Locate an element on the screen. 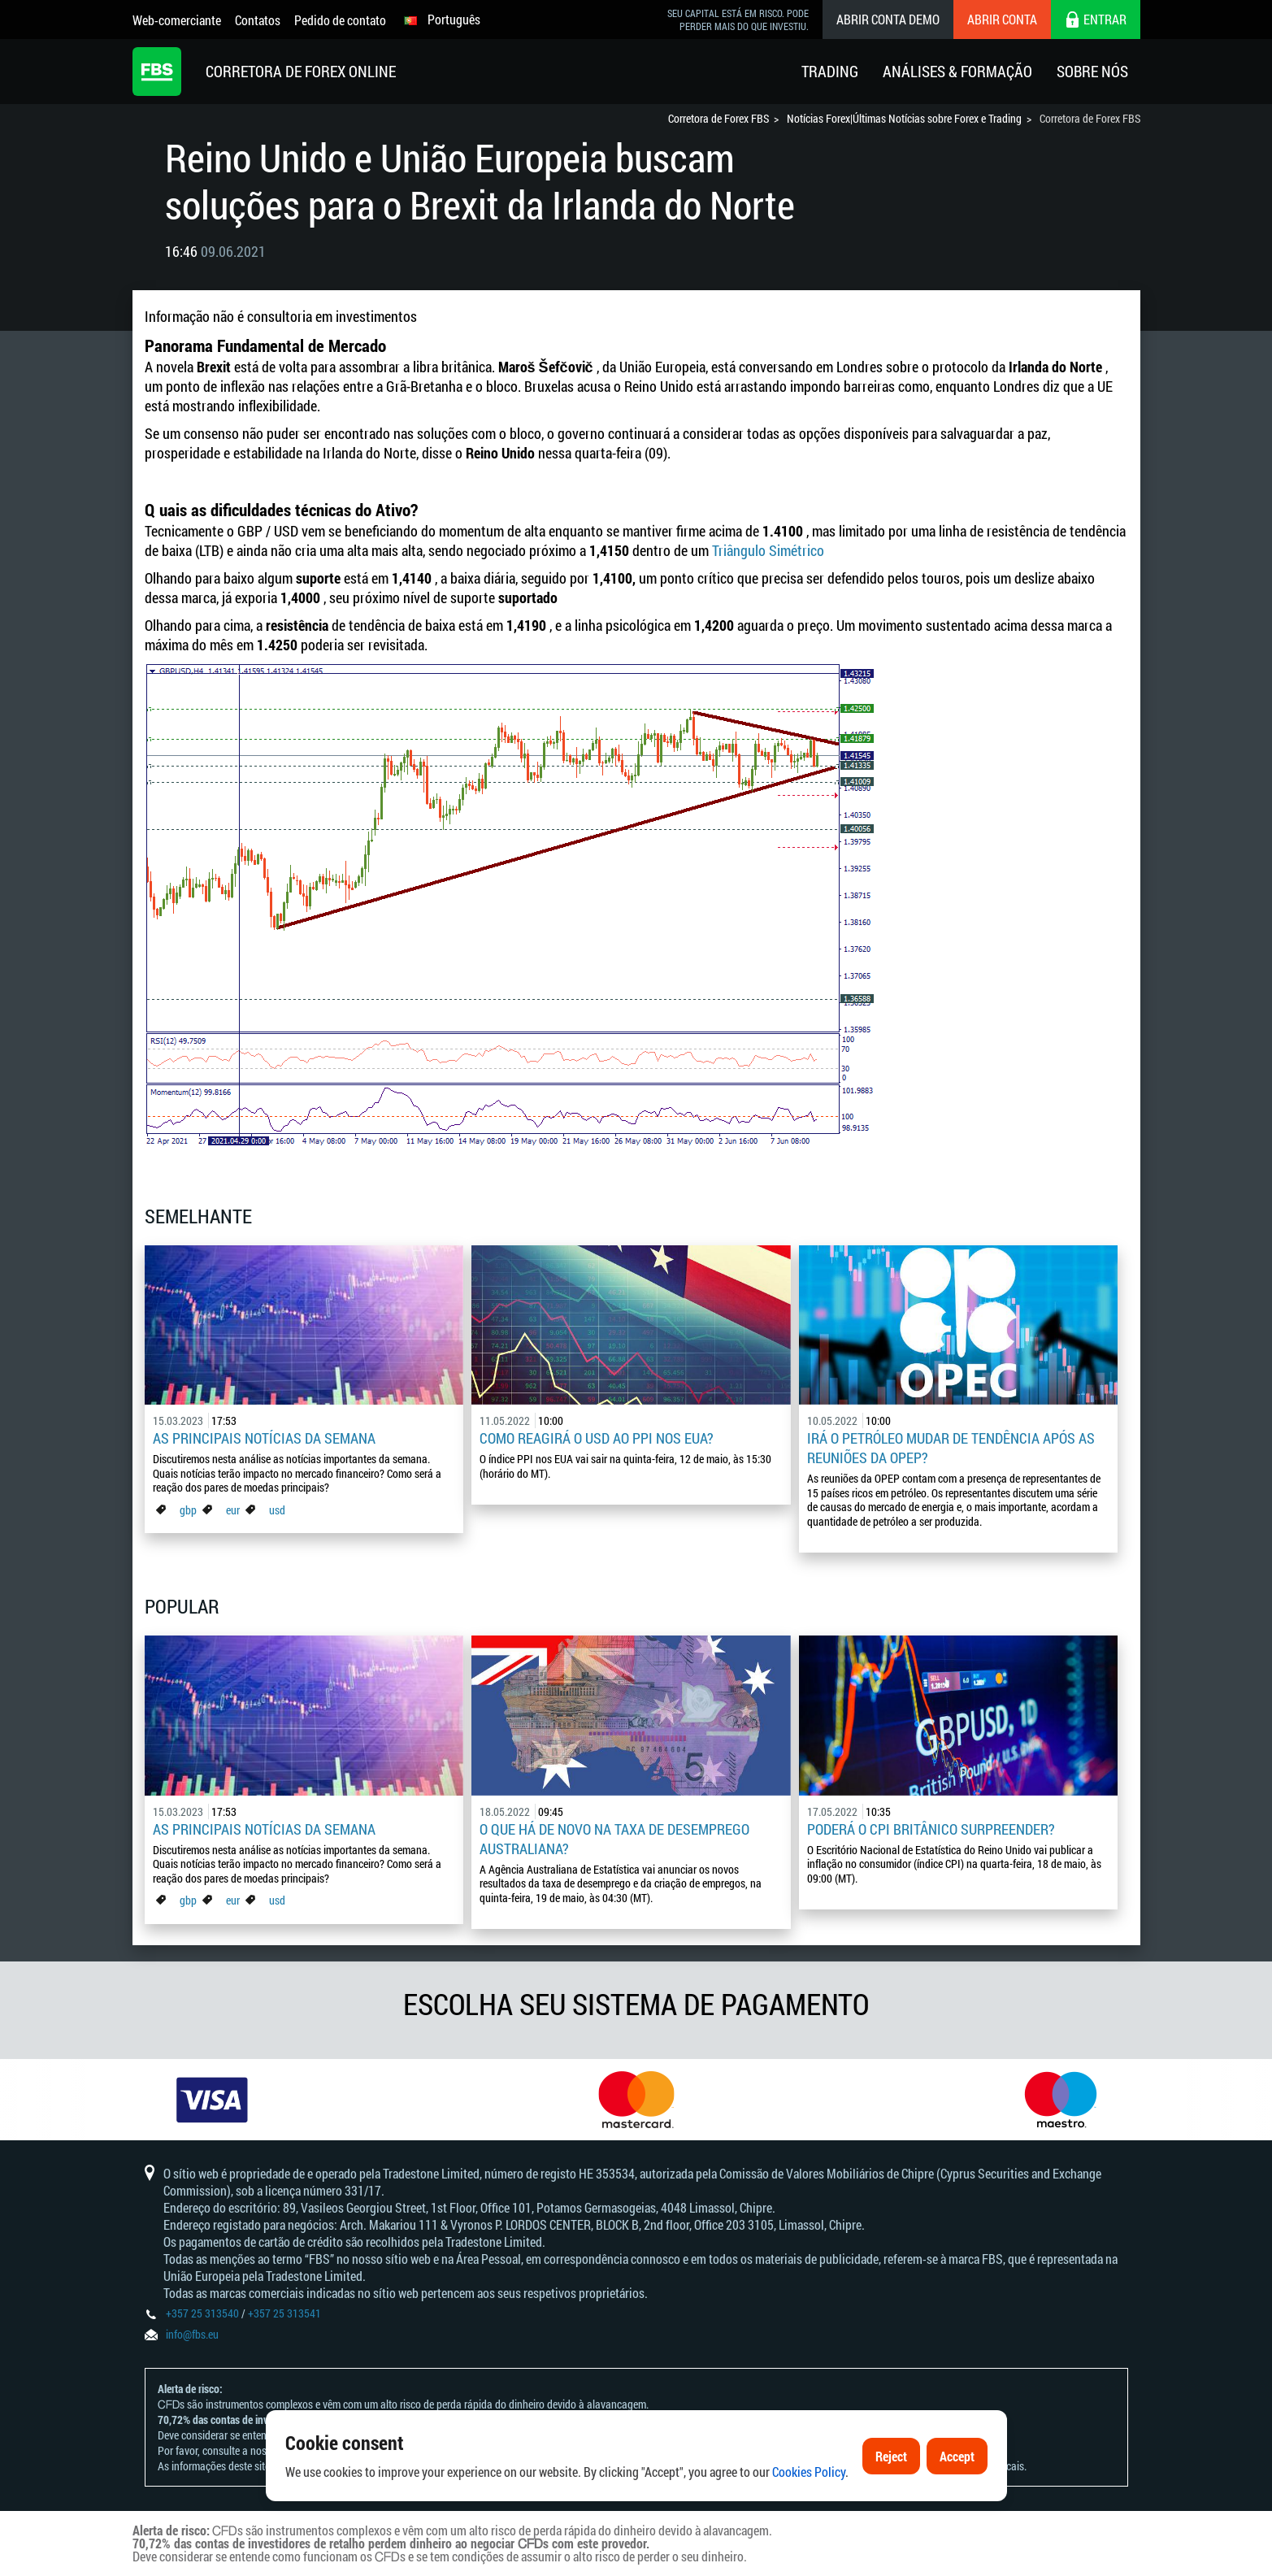 This screenshot has height=2576, width=1272. [option] is located at coordinates (212, 2099).